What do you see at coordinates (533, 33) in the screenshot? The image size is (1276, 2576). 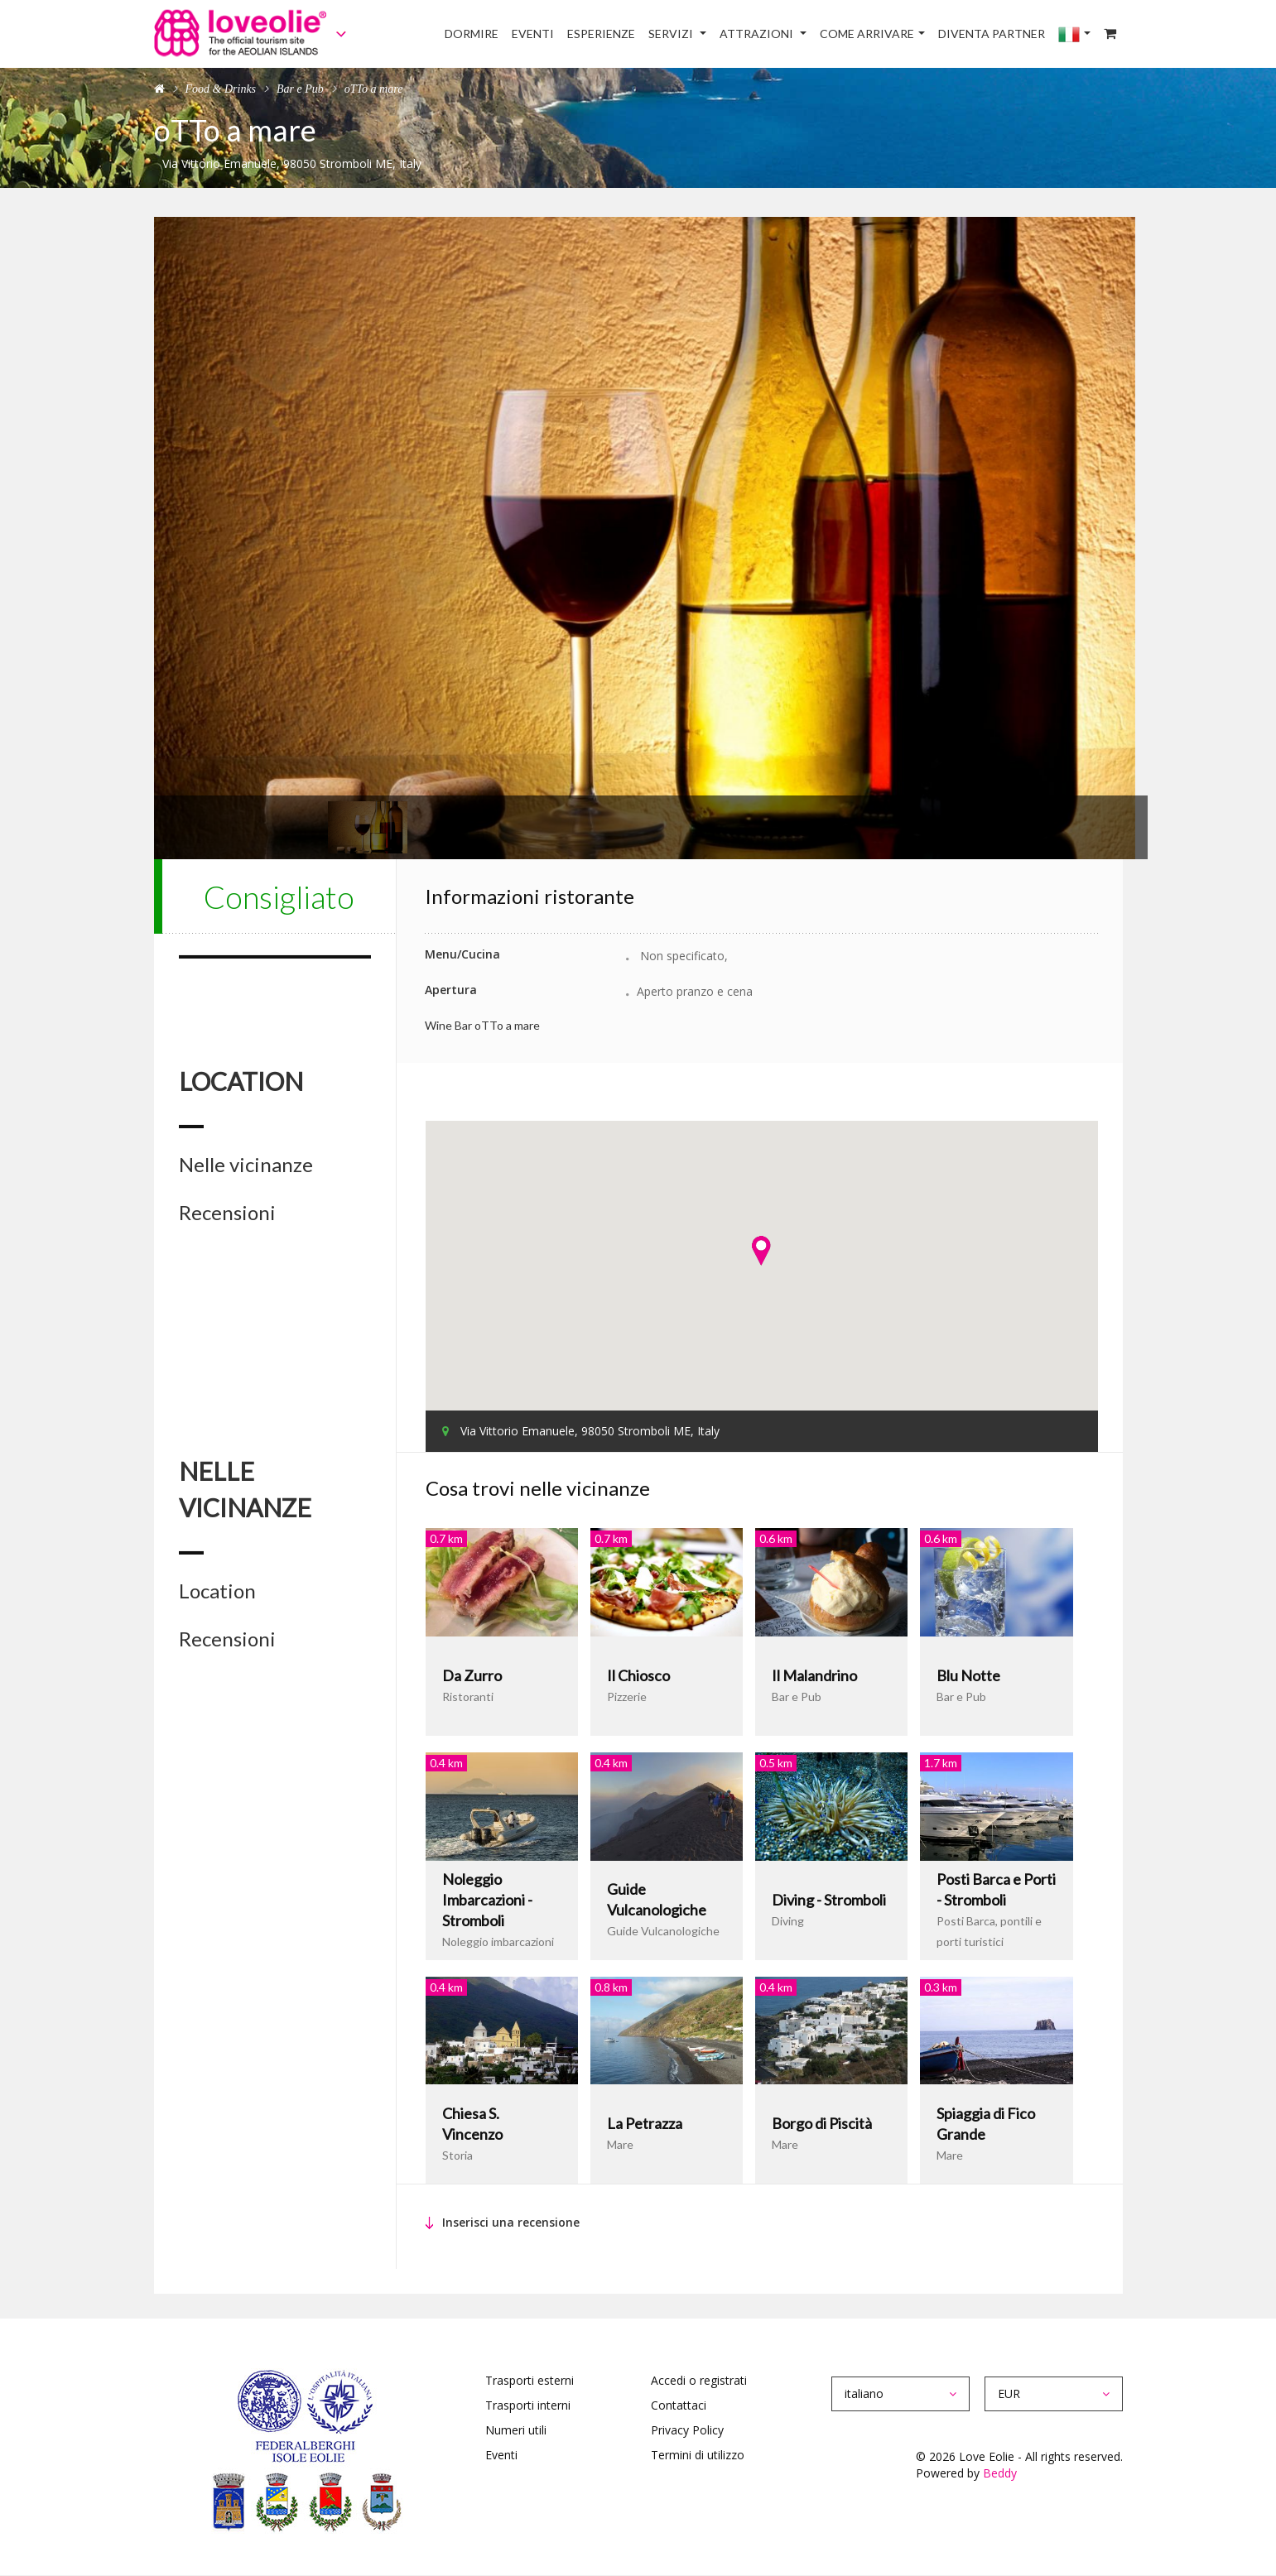 I see `Eventi` at bounding box center [533, 33].